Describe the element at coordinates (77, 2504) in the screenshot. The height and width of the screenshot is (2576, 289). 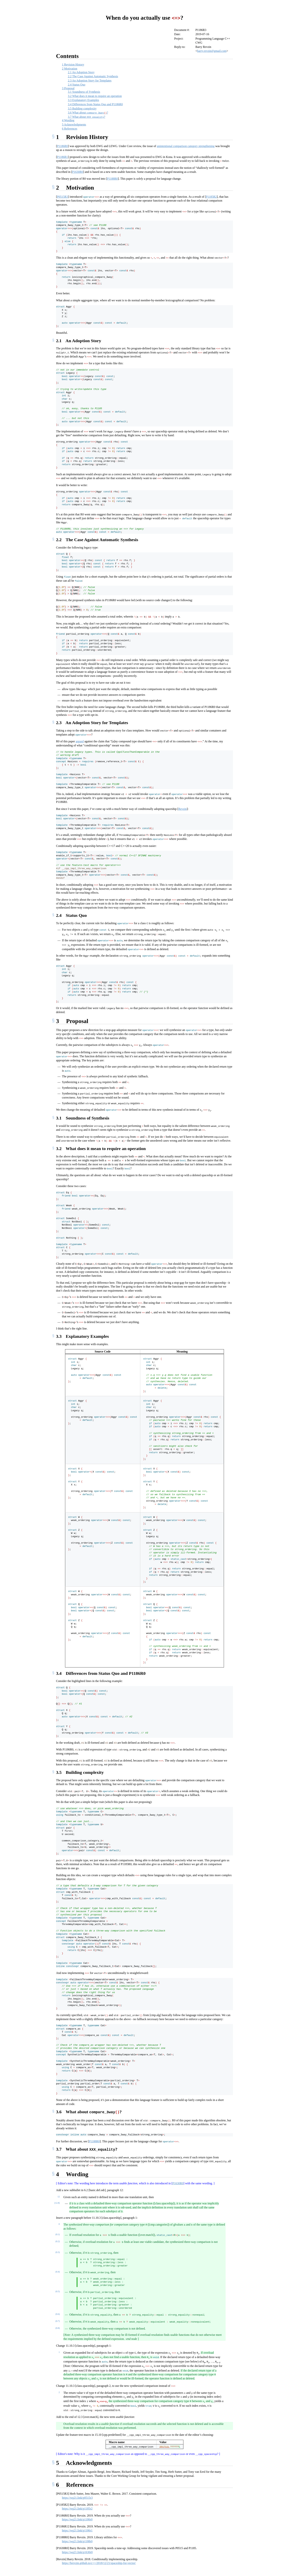
I see `https://wg21.link/p1185r2` at that location.